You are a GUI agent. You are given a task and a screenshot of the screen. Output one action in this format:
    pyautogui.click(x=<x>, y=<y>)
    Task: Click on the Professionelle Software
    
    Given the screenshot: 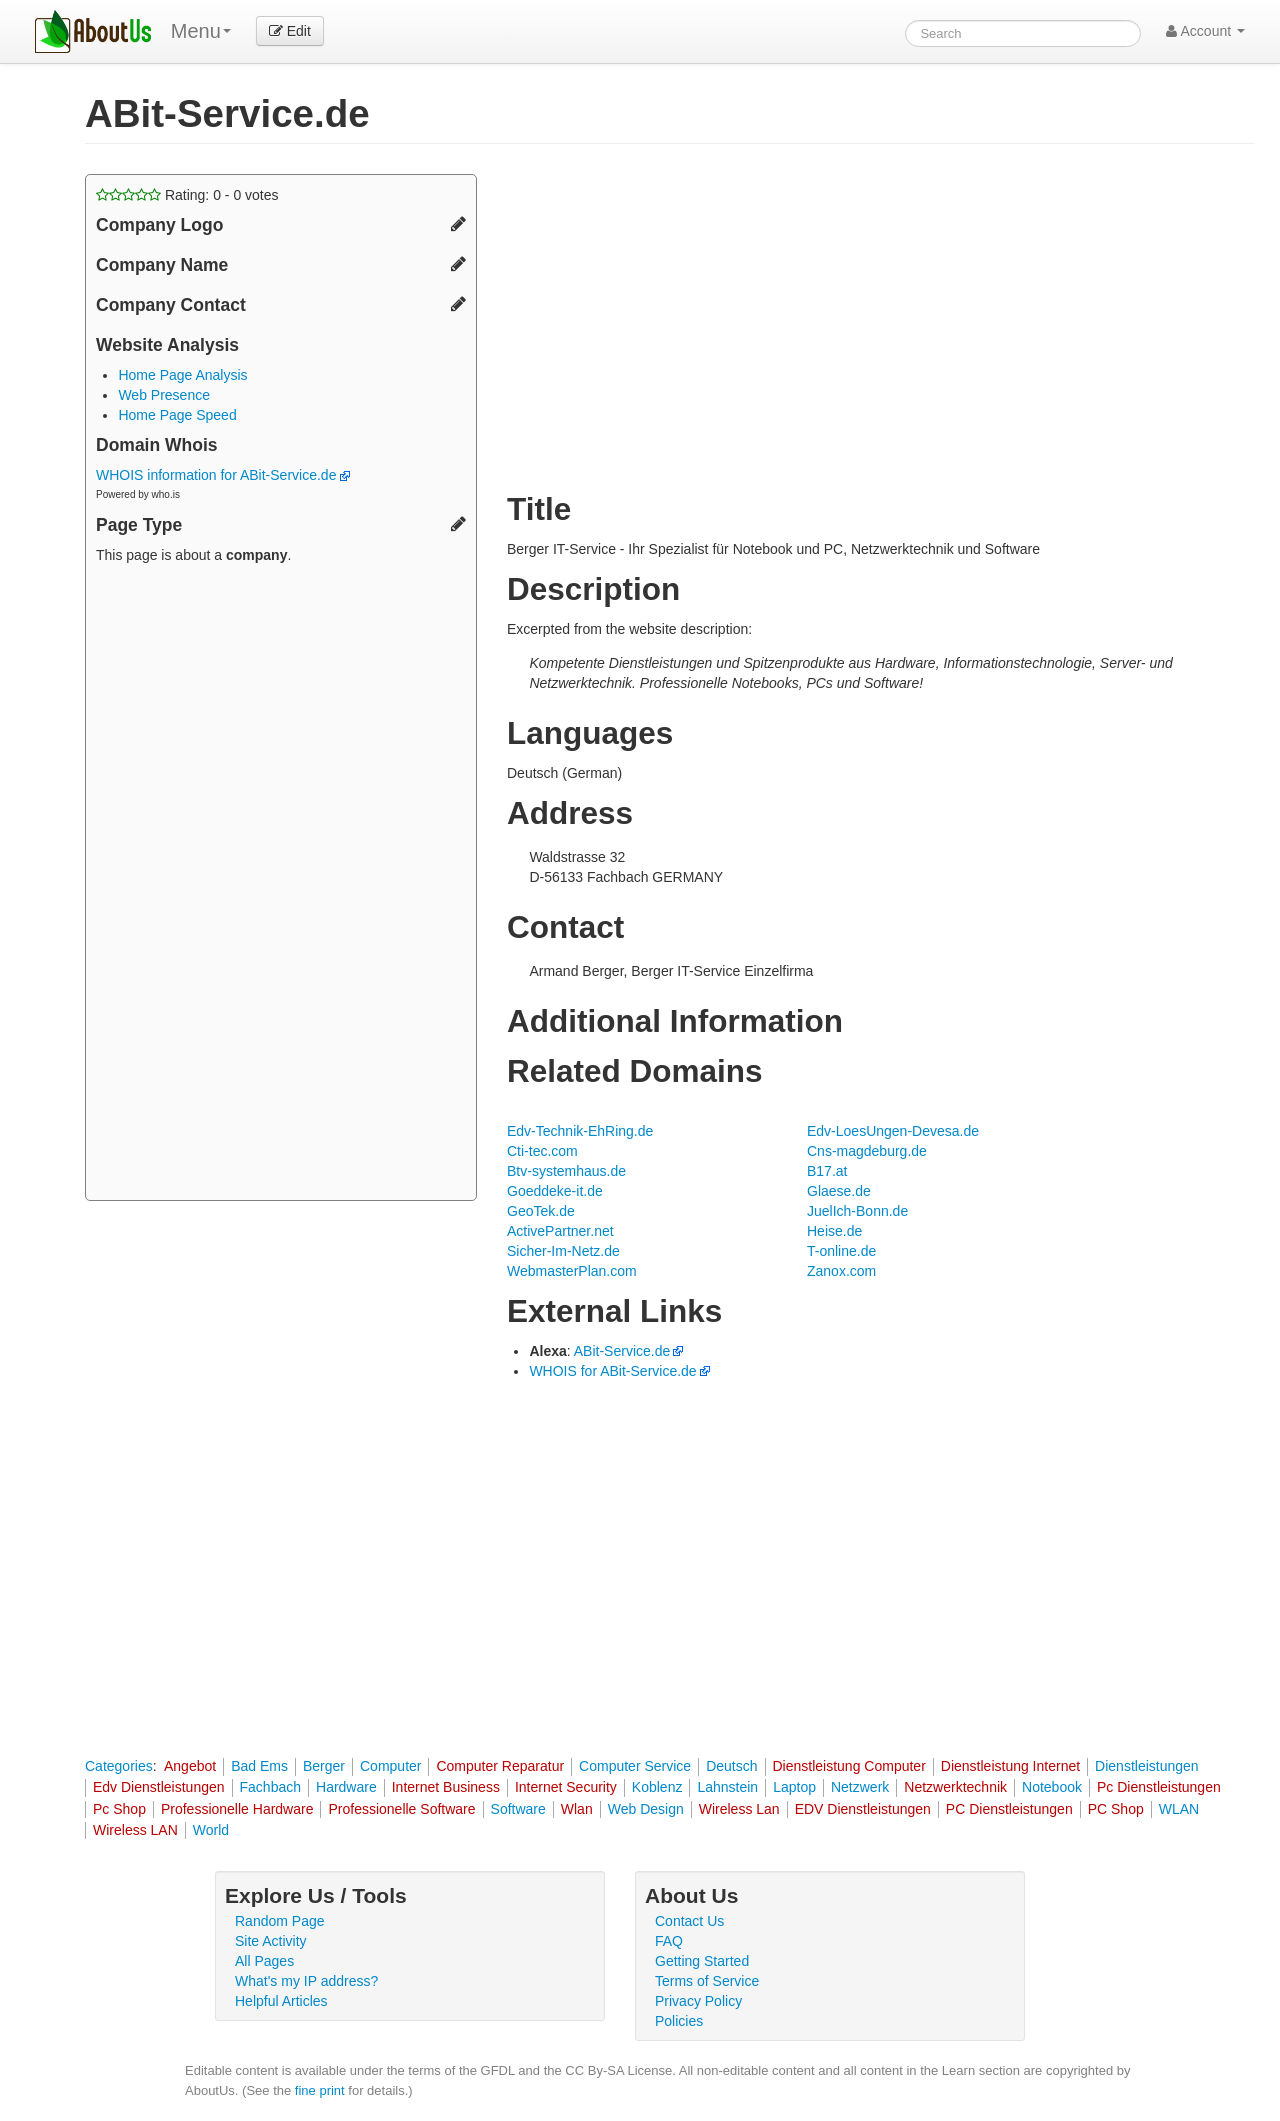 What is the action you would take?
    pyautogui.click(x=401, y=1809)
    